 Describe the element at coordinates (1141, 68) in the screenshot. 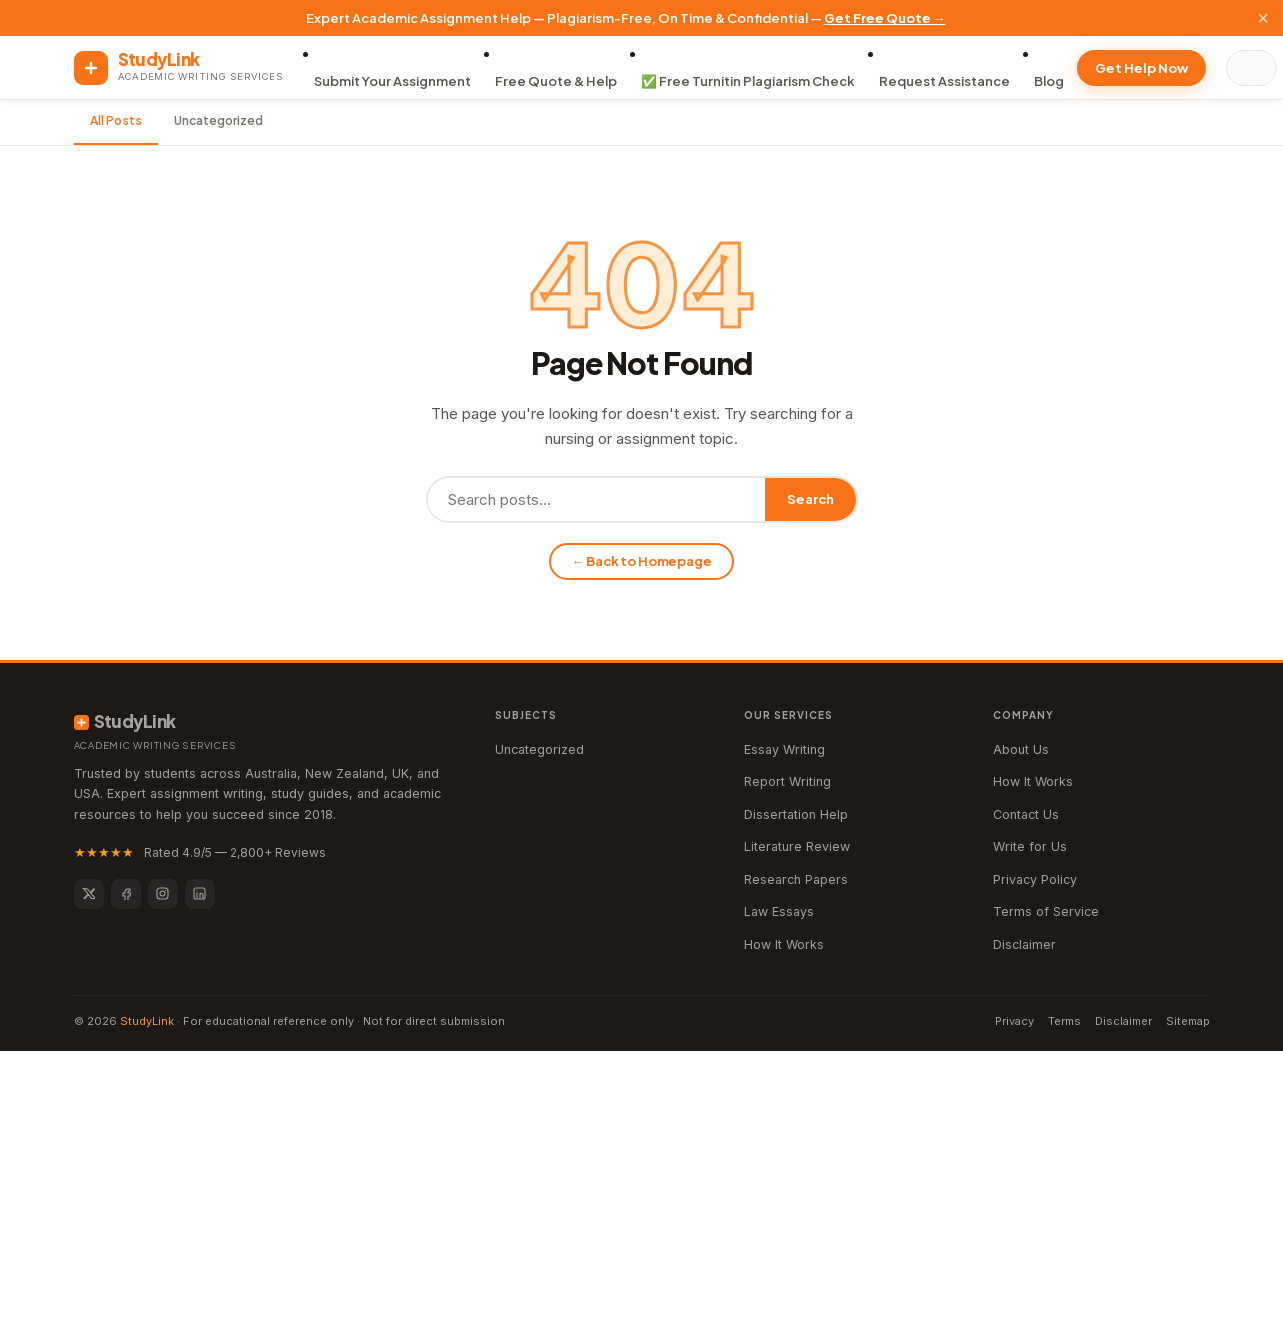

I see `Get Help Now` at that location.